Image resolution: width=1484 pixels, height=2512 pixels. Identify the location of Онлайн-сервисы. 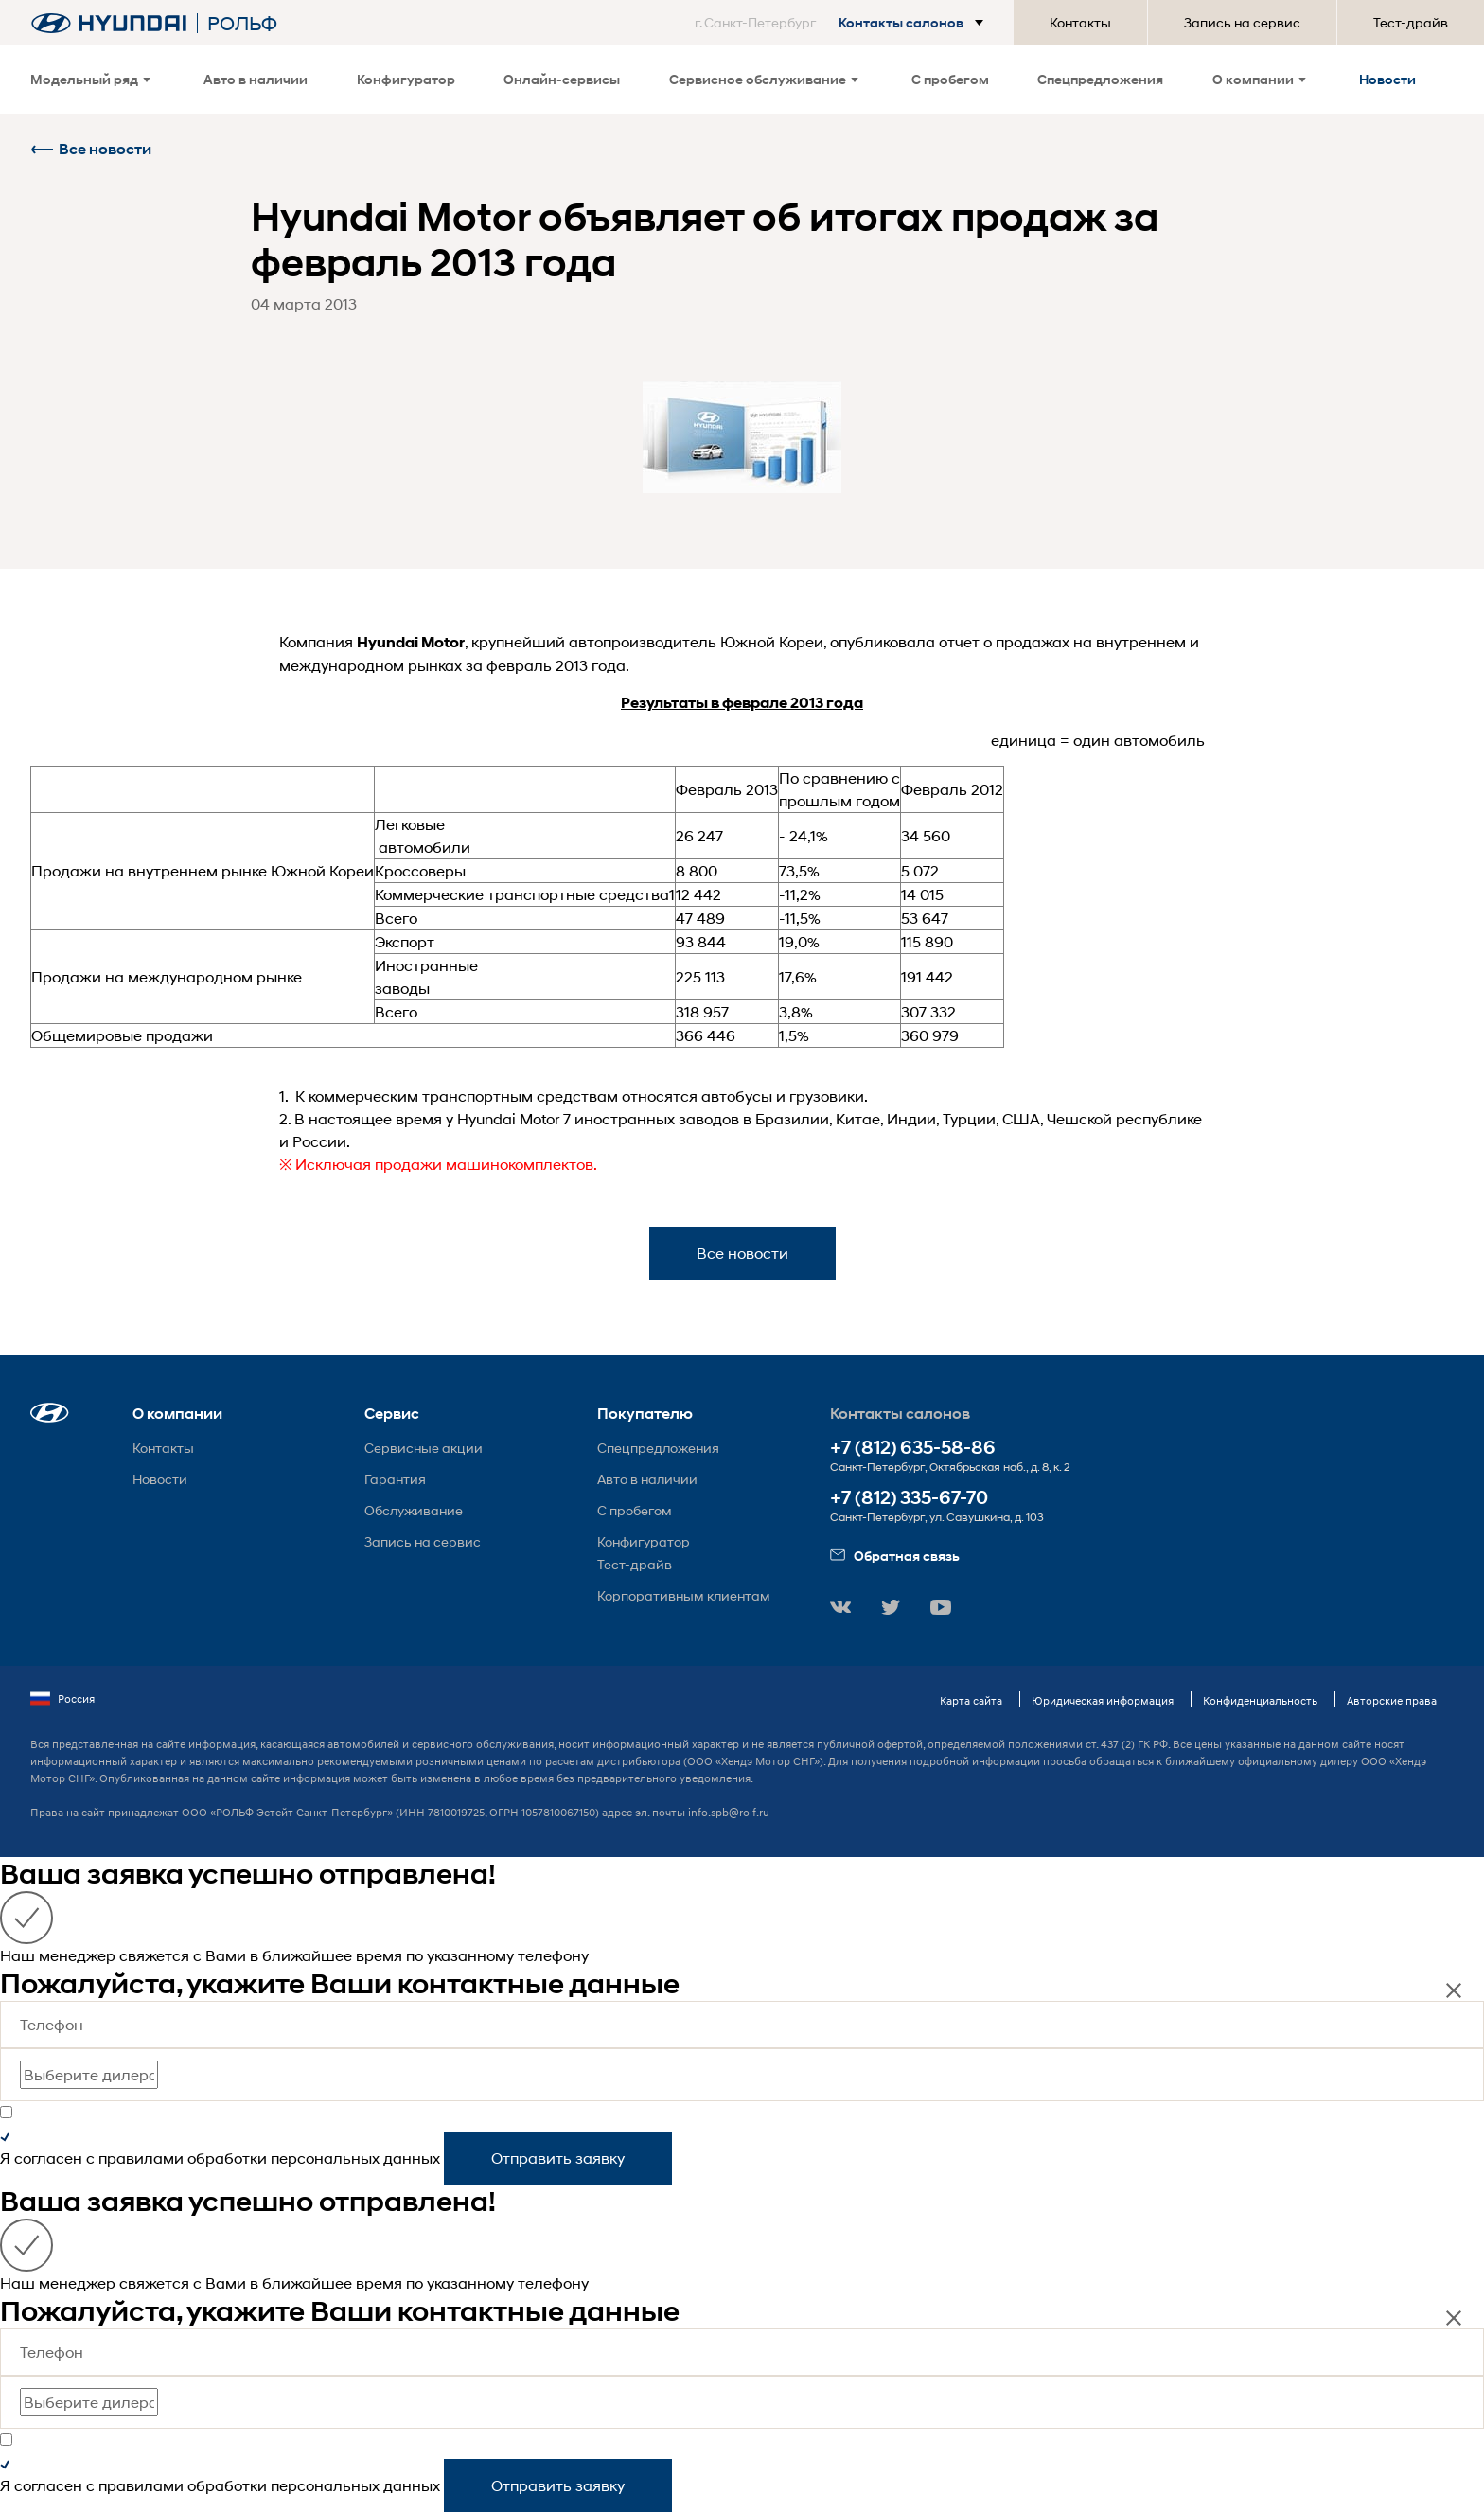
(562, 79).